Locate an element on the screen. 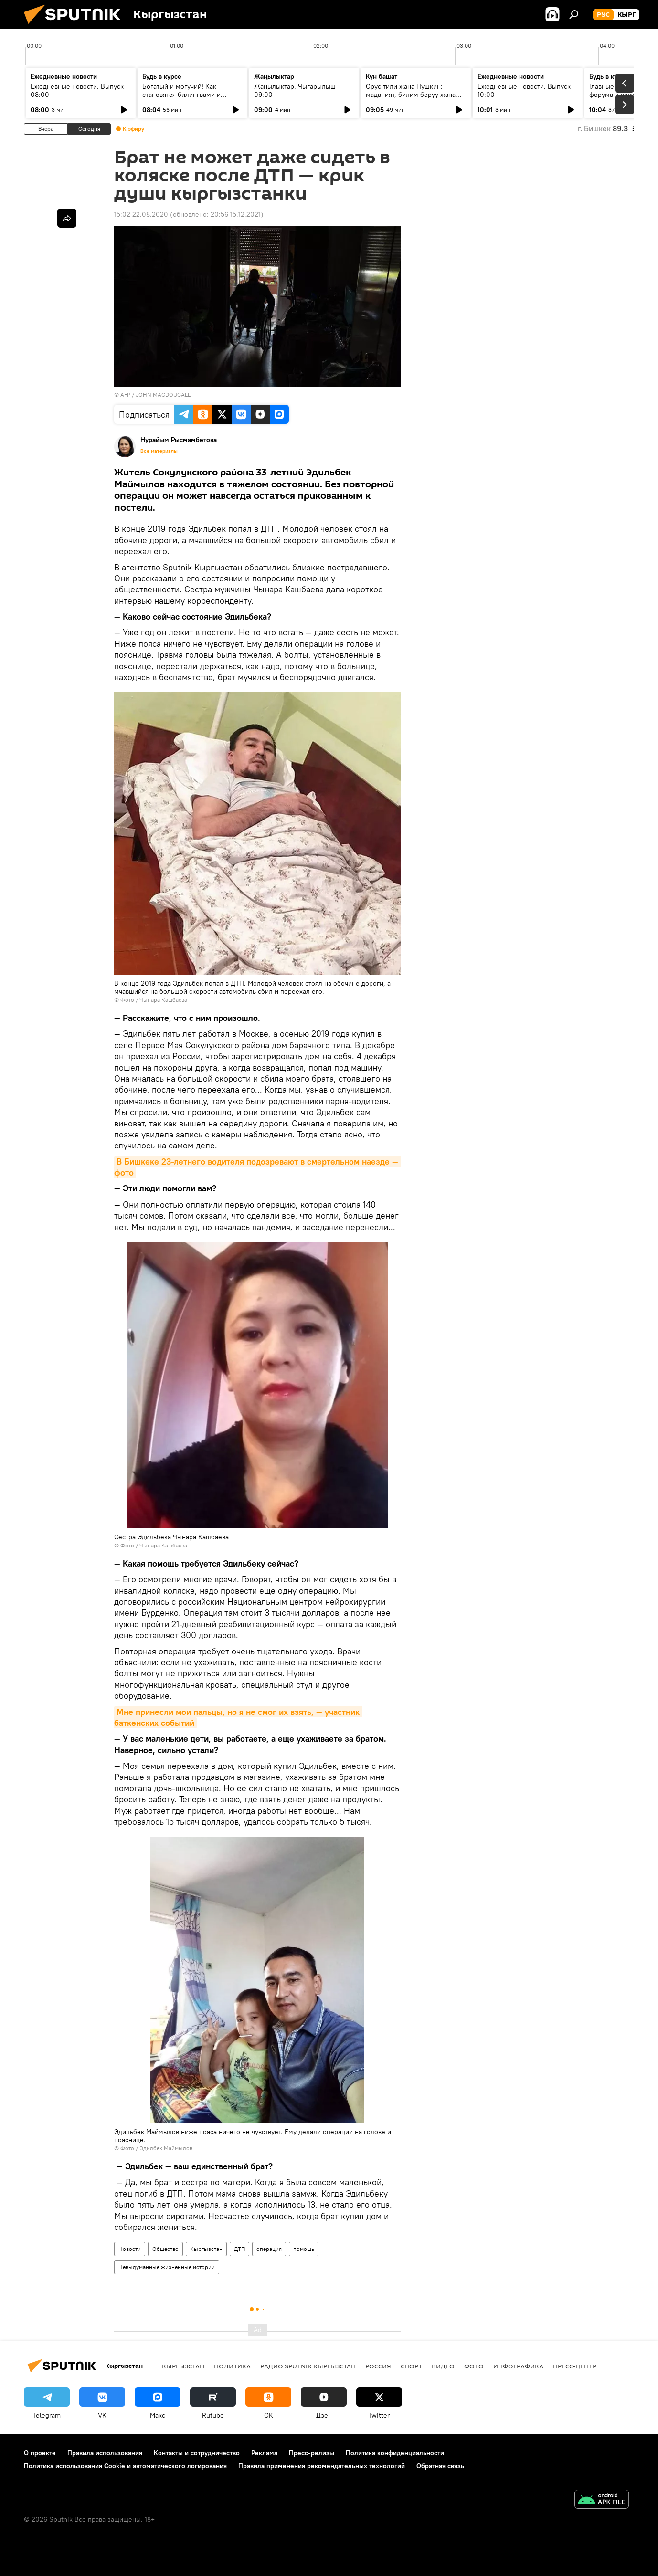  Пресс-центр is located at coordinates (574, 2366).